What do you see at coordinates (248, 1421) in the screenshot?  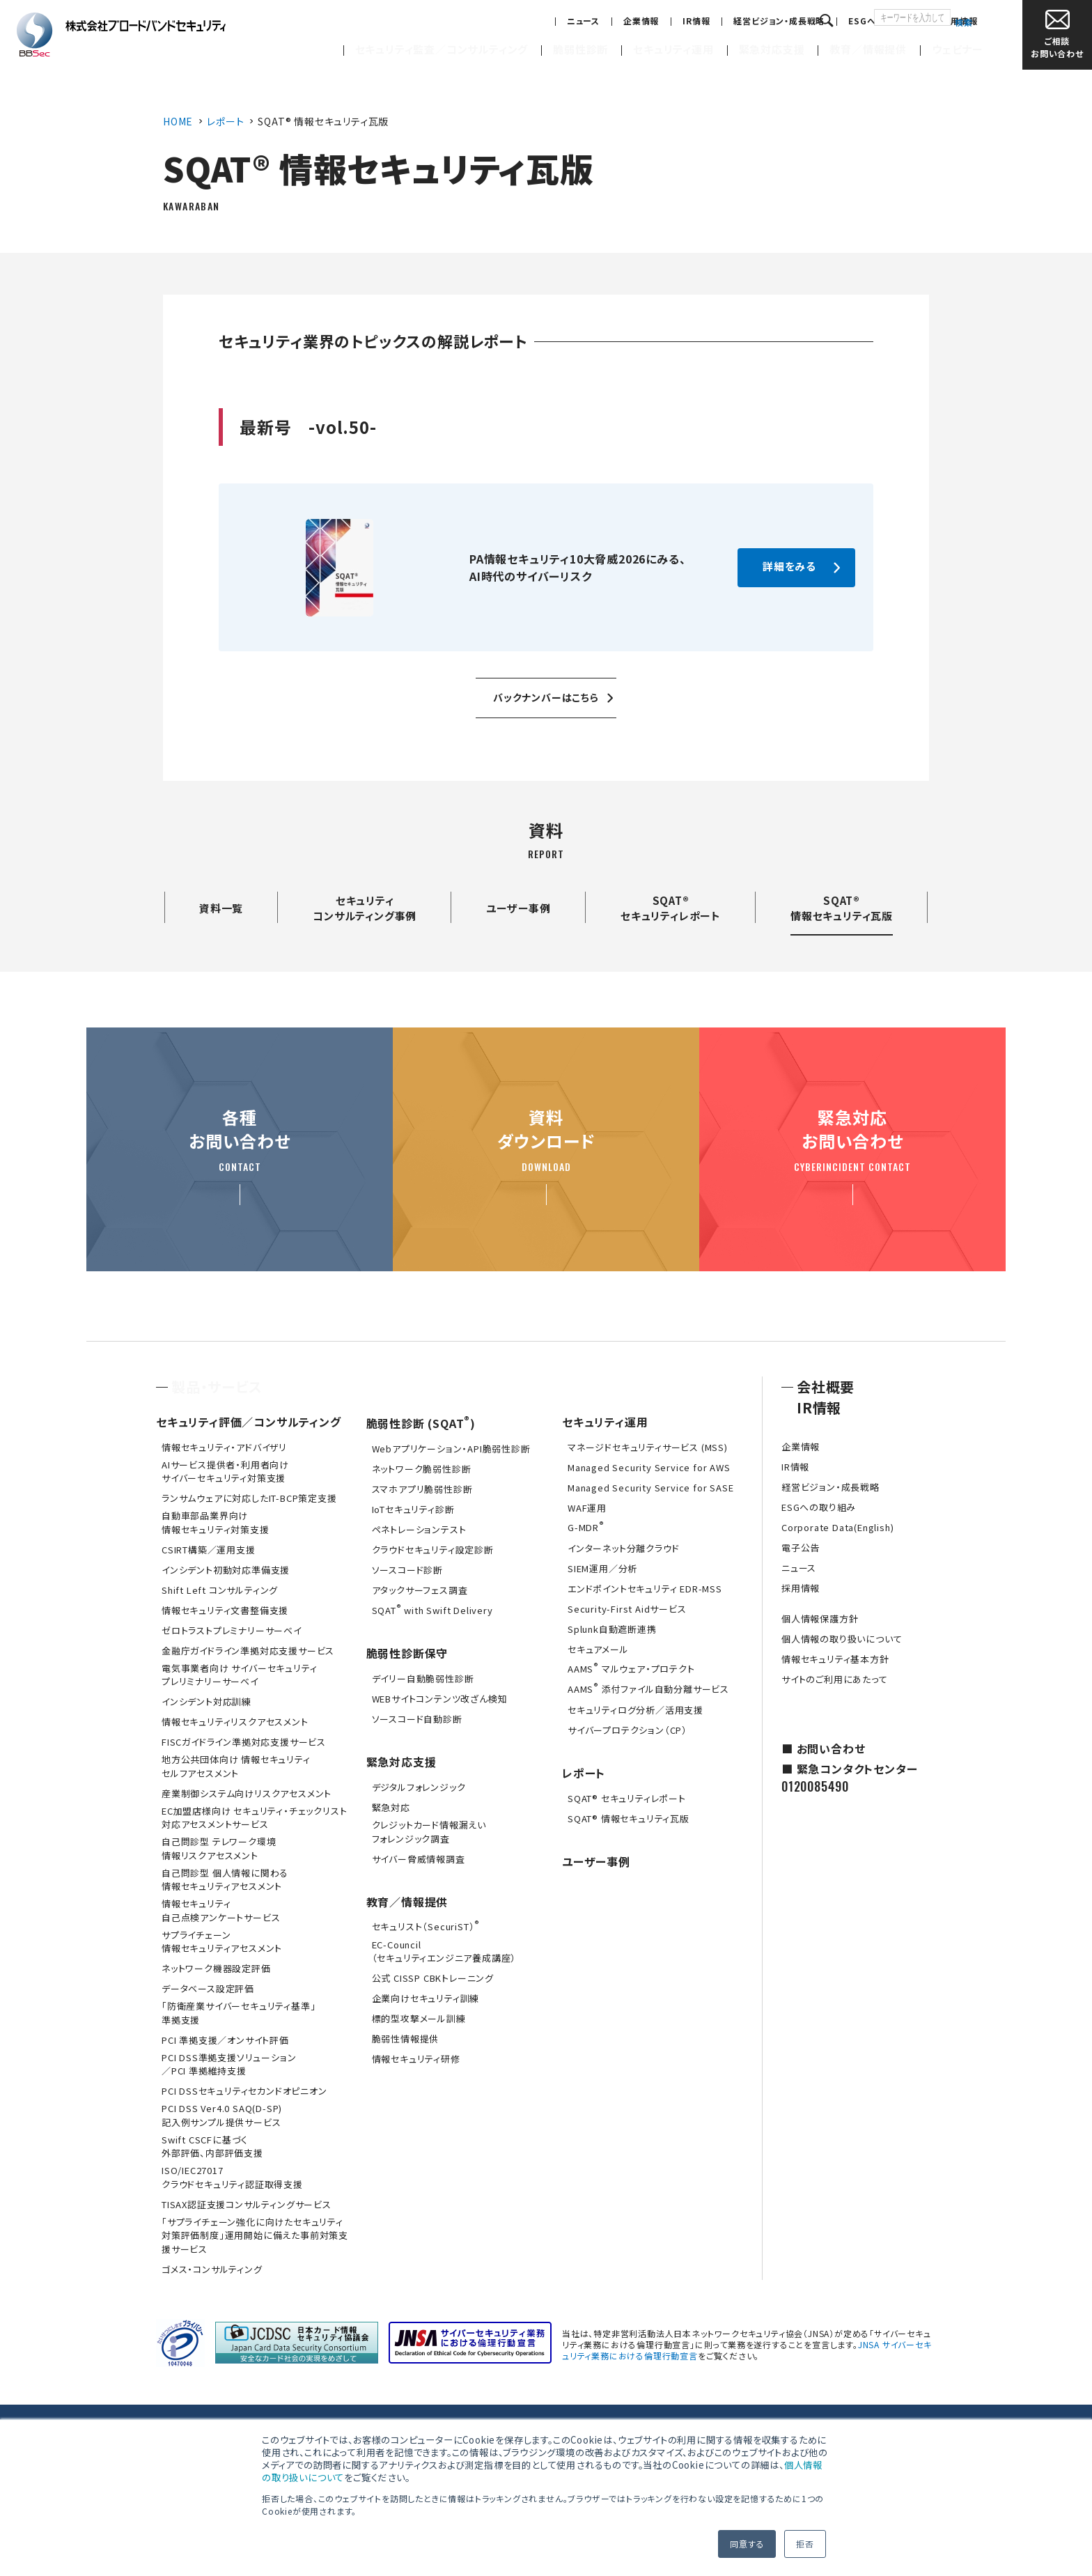 I see `セキュリティ評価／コンサルティング` at bounding box center [248, 1421].